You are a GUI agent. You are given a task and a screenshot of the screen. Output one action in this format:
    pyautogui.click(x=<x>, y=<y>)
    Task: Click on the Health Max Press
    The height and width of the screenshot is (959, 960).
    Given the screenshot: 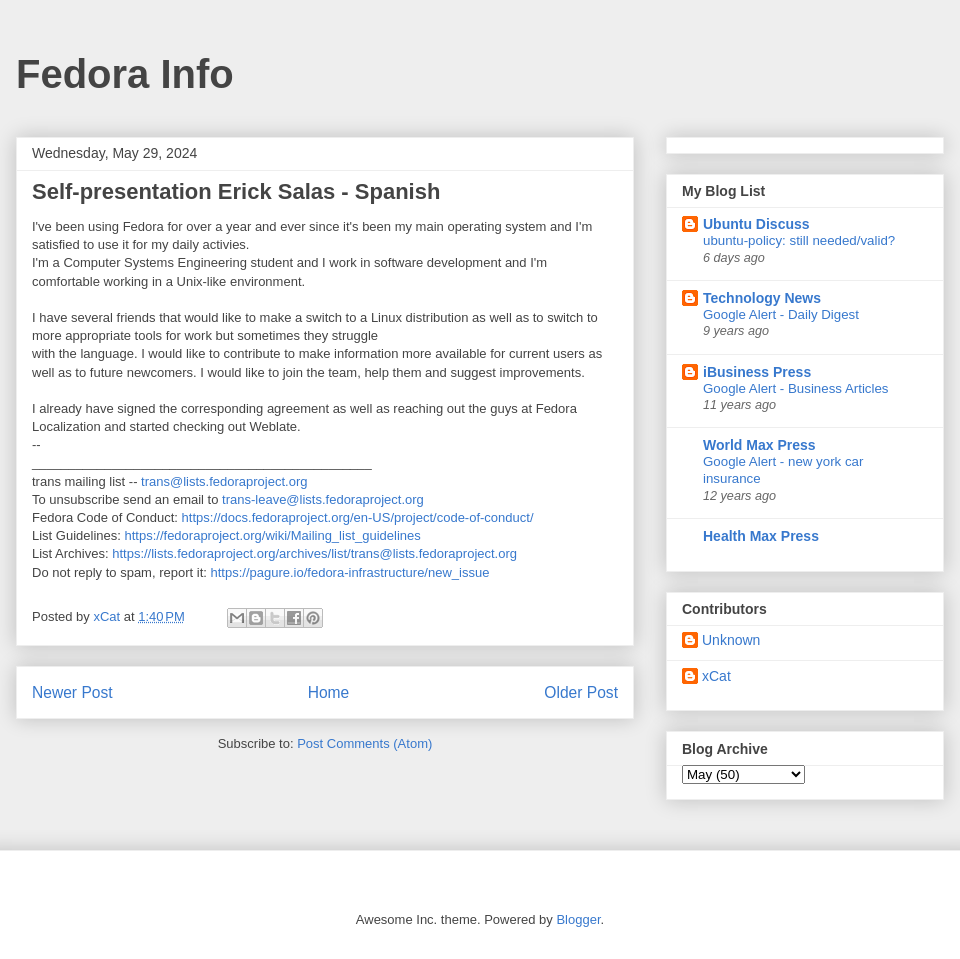 What is the action you would take?
    pyautogui.click(x=761, y=536)
    